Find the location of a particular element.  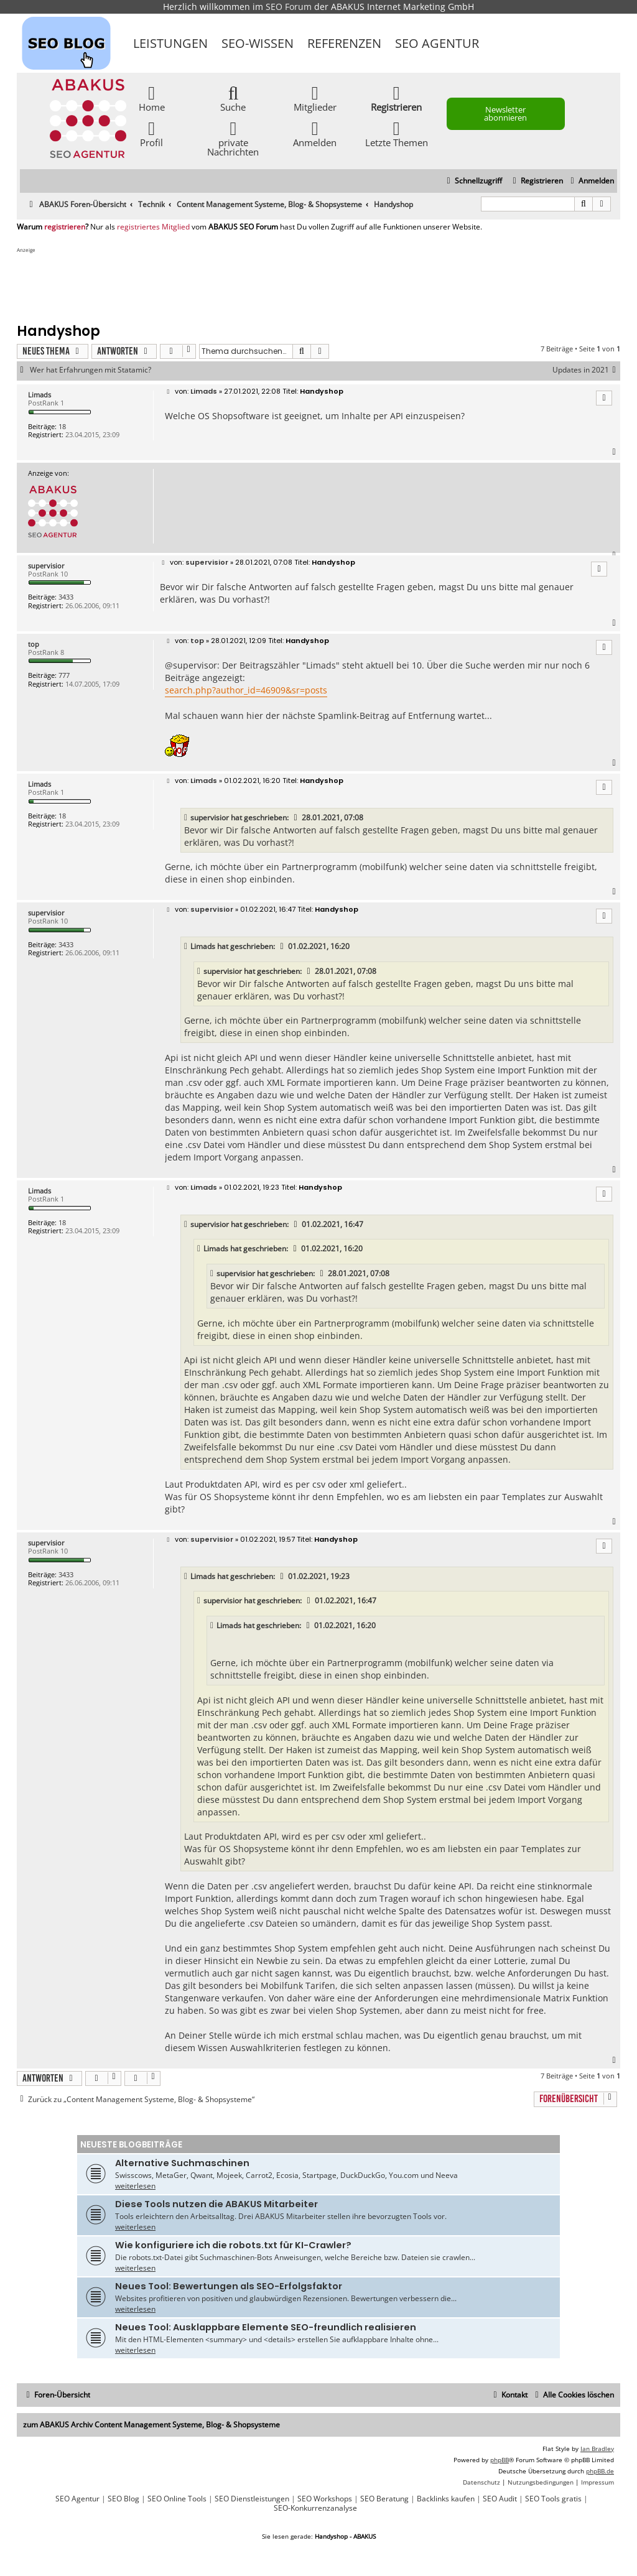

zum ABAKUS Archiv Content Management Systeme, Blog- & Shopsysteme is located at coordinates (151, 2424).